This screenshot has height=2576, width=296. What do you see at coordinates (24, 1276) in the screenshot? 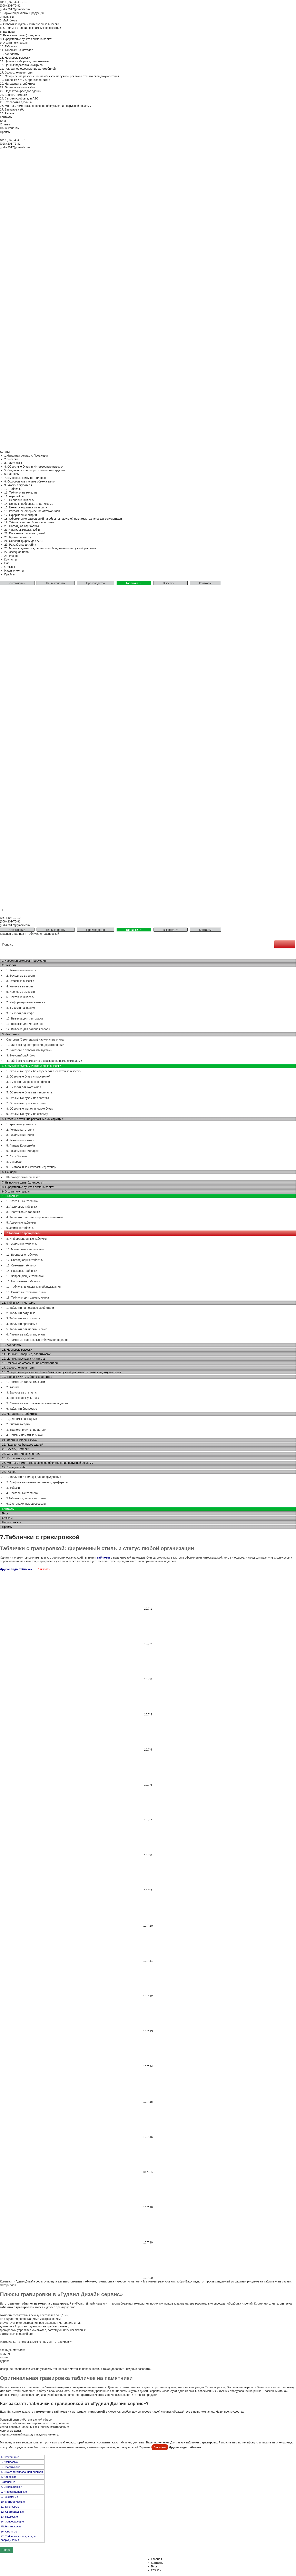
I see `15. Запрещающие таблички` at bounding box center [24, 1276].